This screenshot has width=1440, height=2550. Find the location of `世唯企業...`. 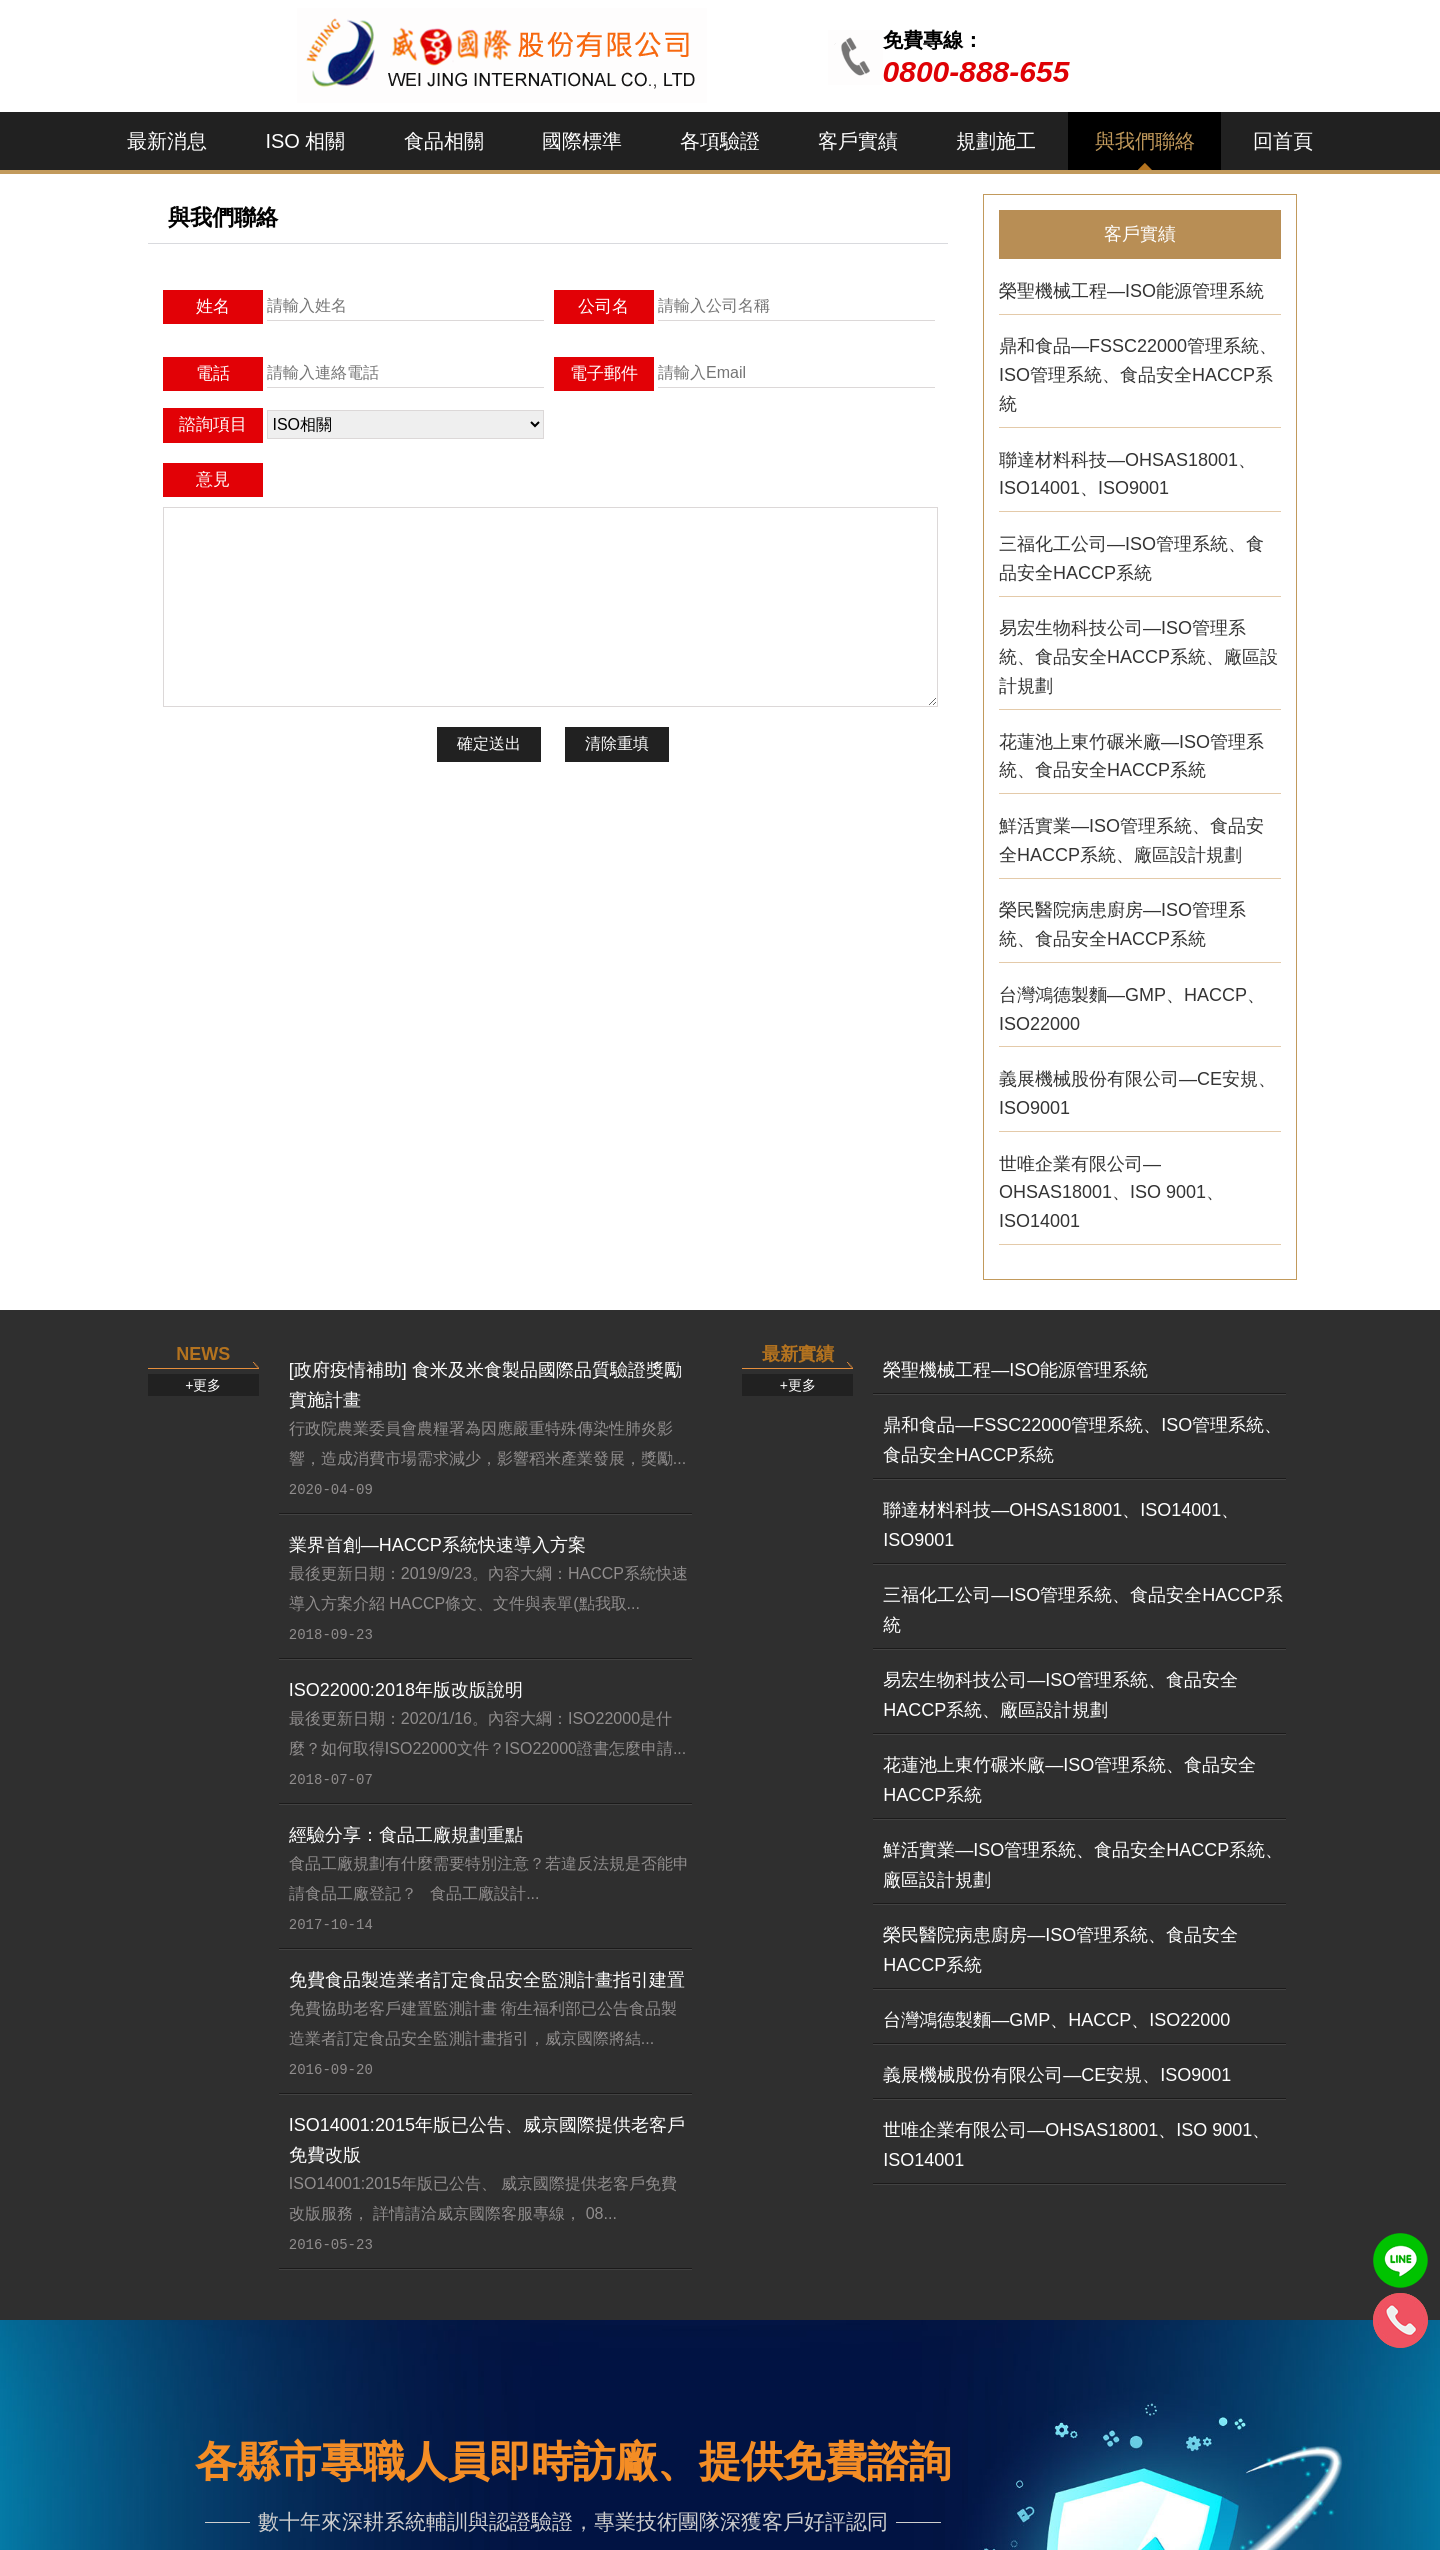

世唯企業... is located at coordinates (1085, 2311).